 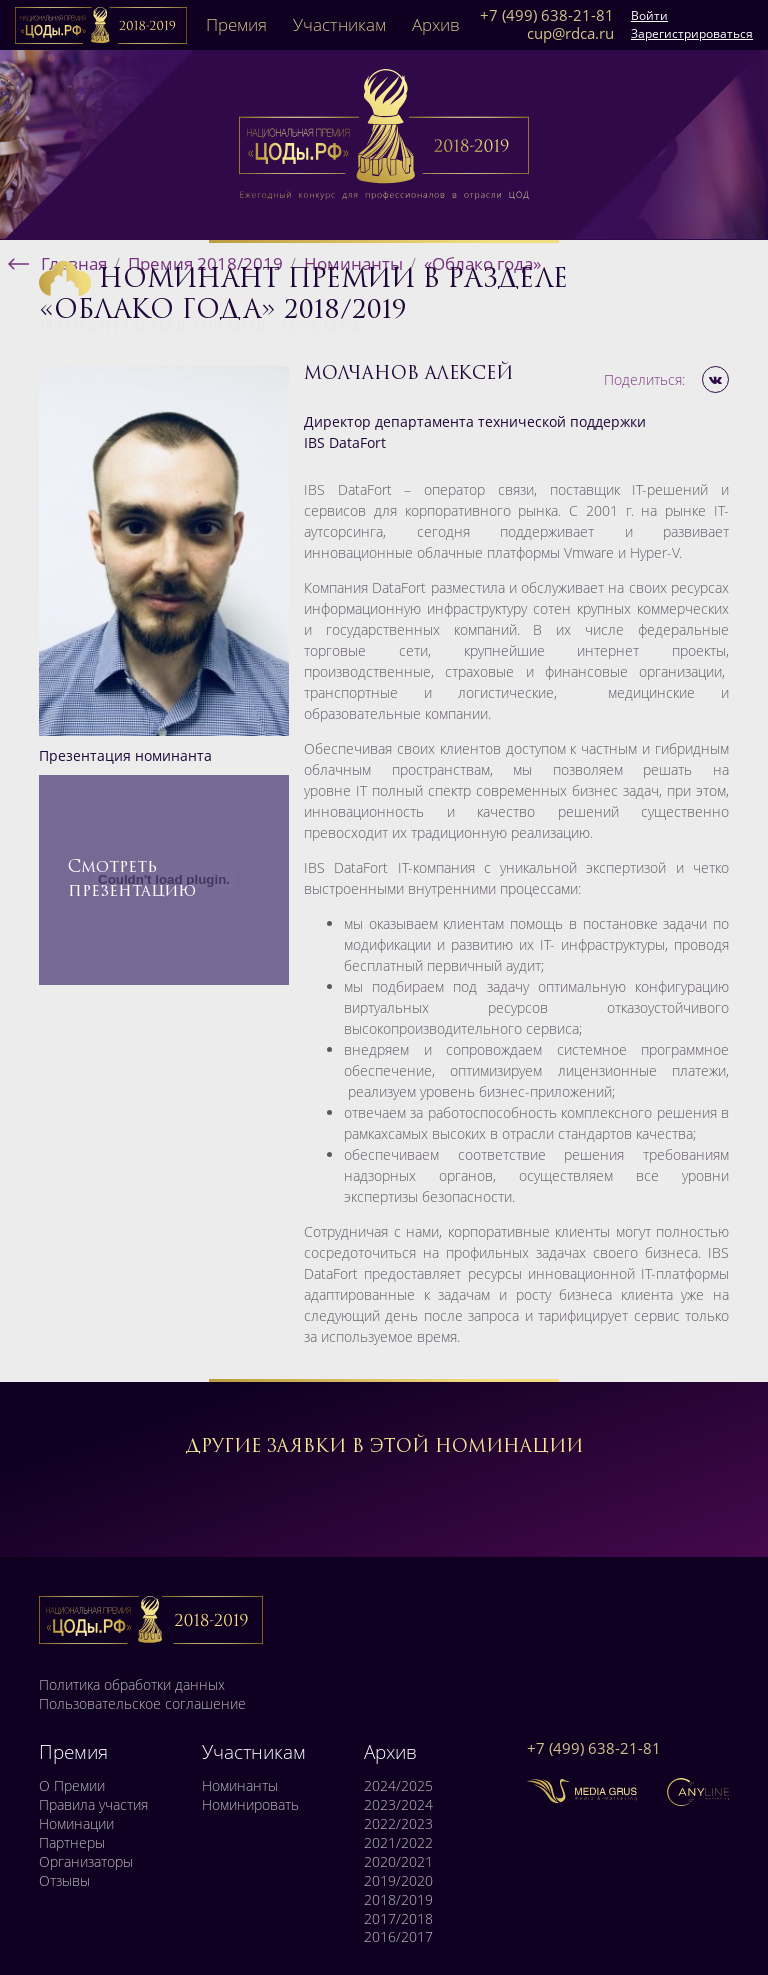 I want to click on Премия [button], so click(x=236, y=24).